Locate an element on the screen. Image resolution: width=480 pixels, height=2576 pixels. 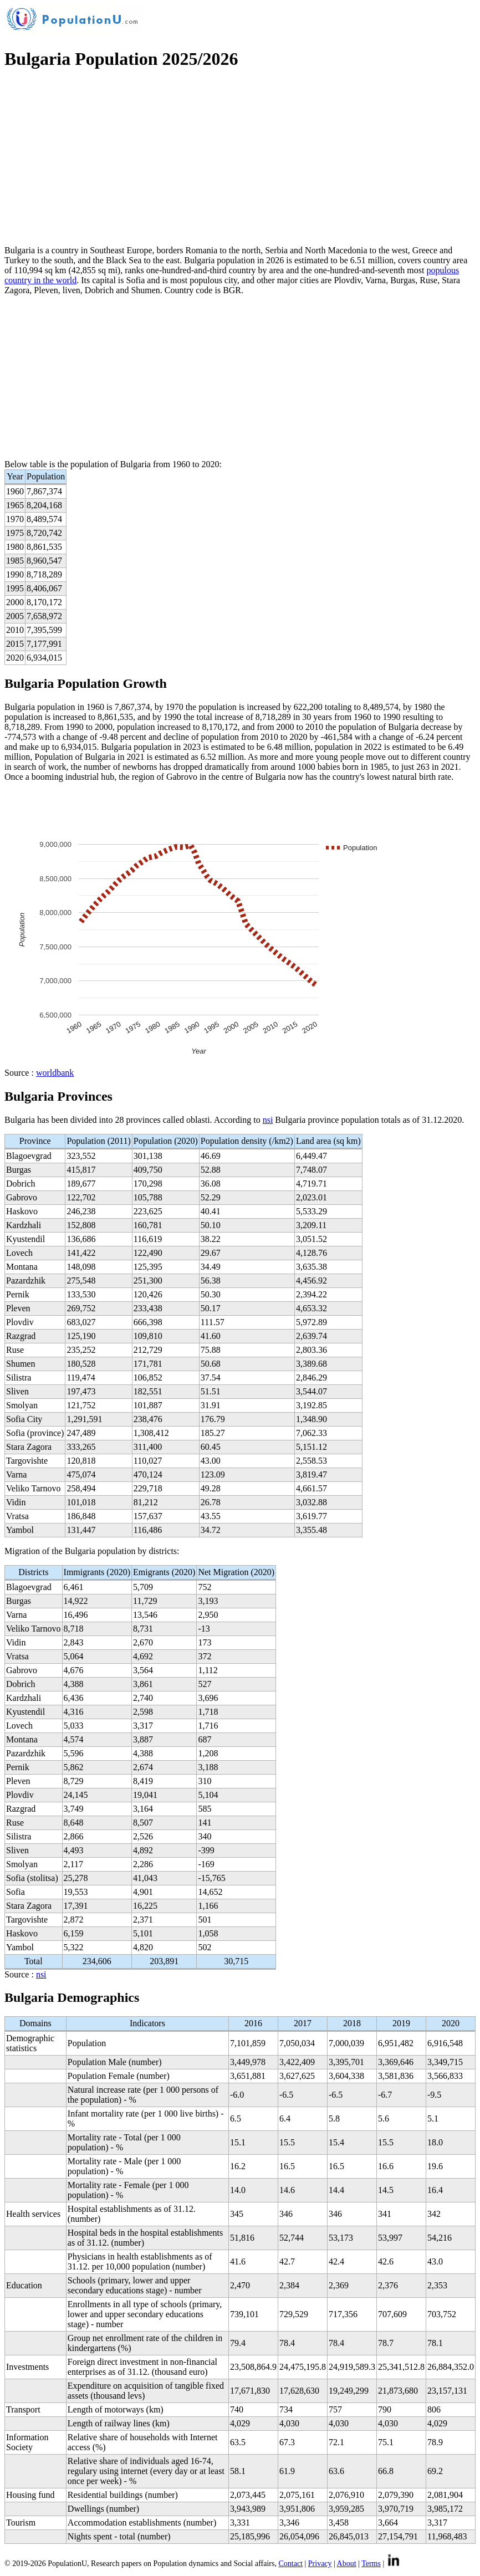
Contact is located at coordinates (290, 2563).